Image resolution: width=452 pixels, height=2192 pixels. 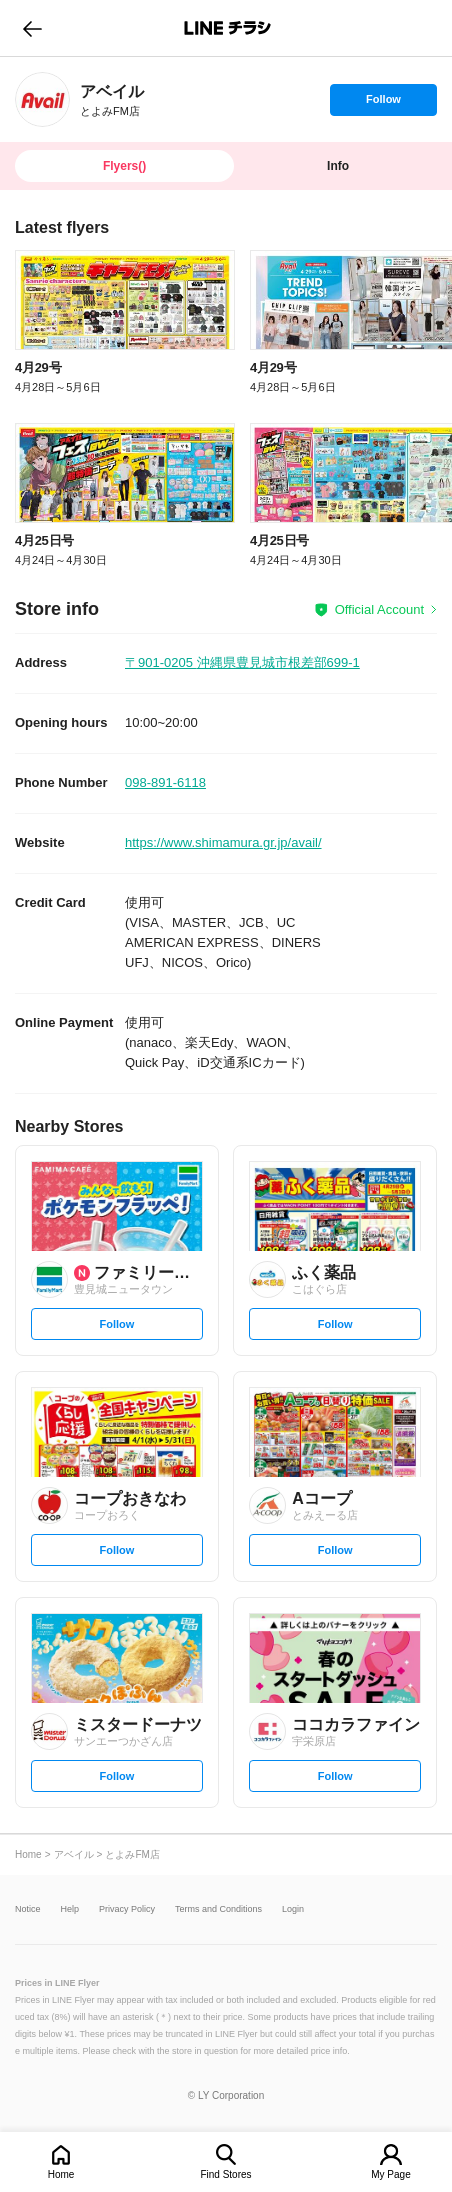 I want to click on Login, so click(x=293, y=1909).